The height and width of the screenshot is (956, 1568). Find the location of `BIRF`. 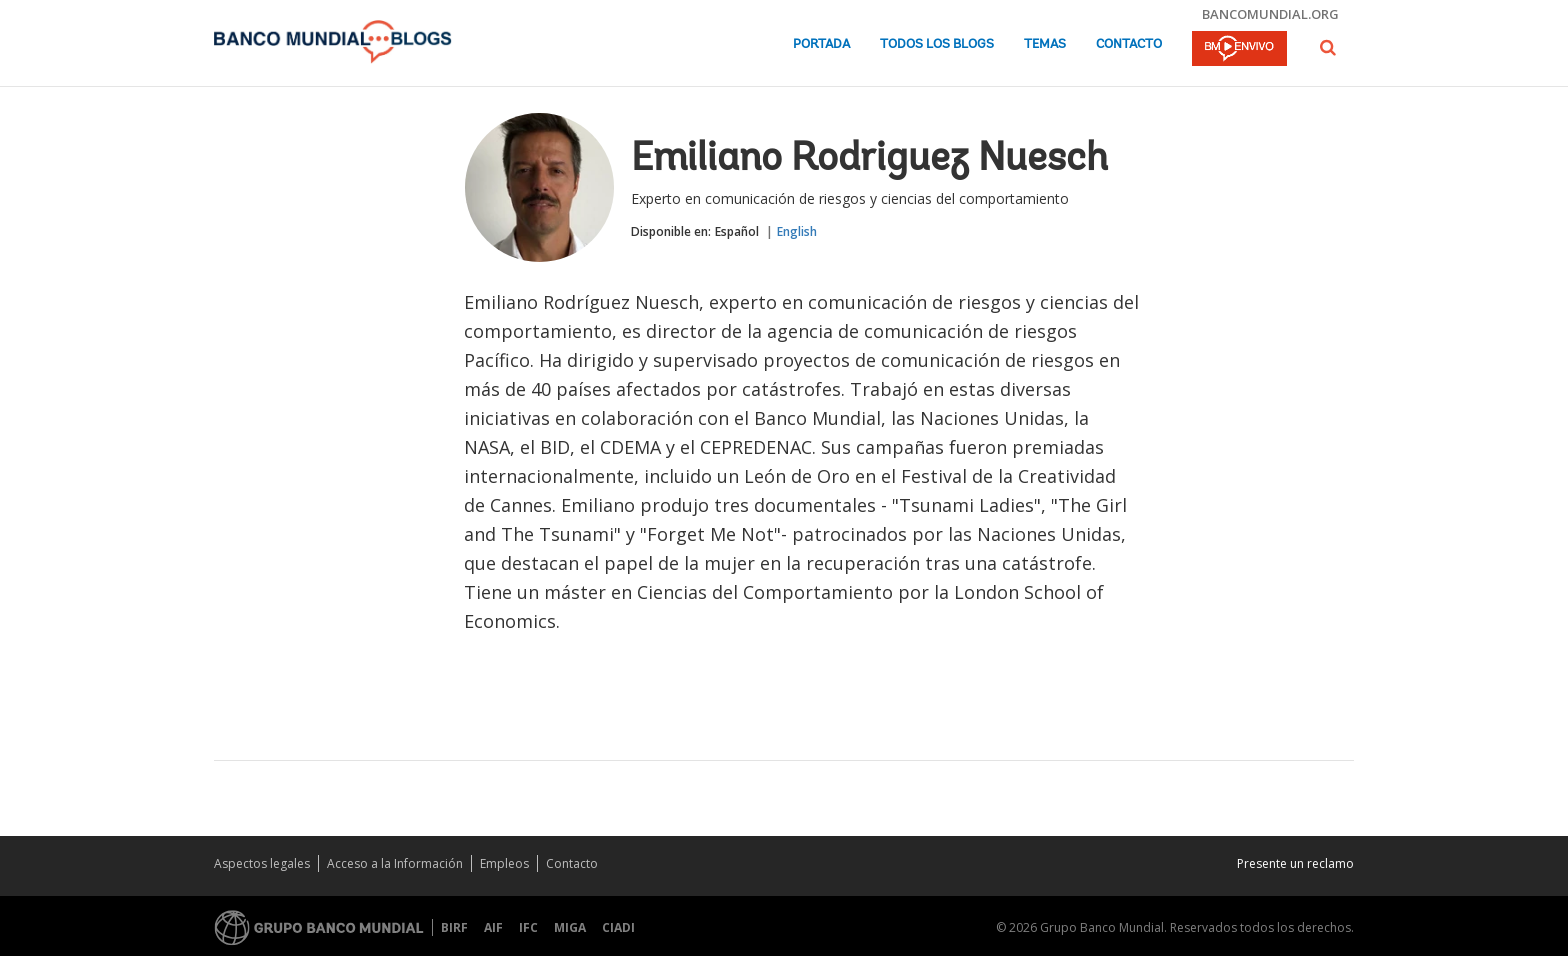

BIRF is located at coordinates (454, 927).